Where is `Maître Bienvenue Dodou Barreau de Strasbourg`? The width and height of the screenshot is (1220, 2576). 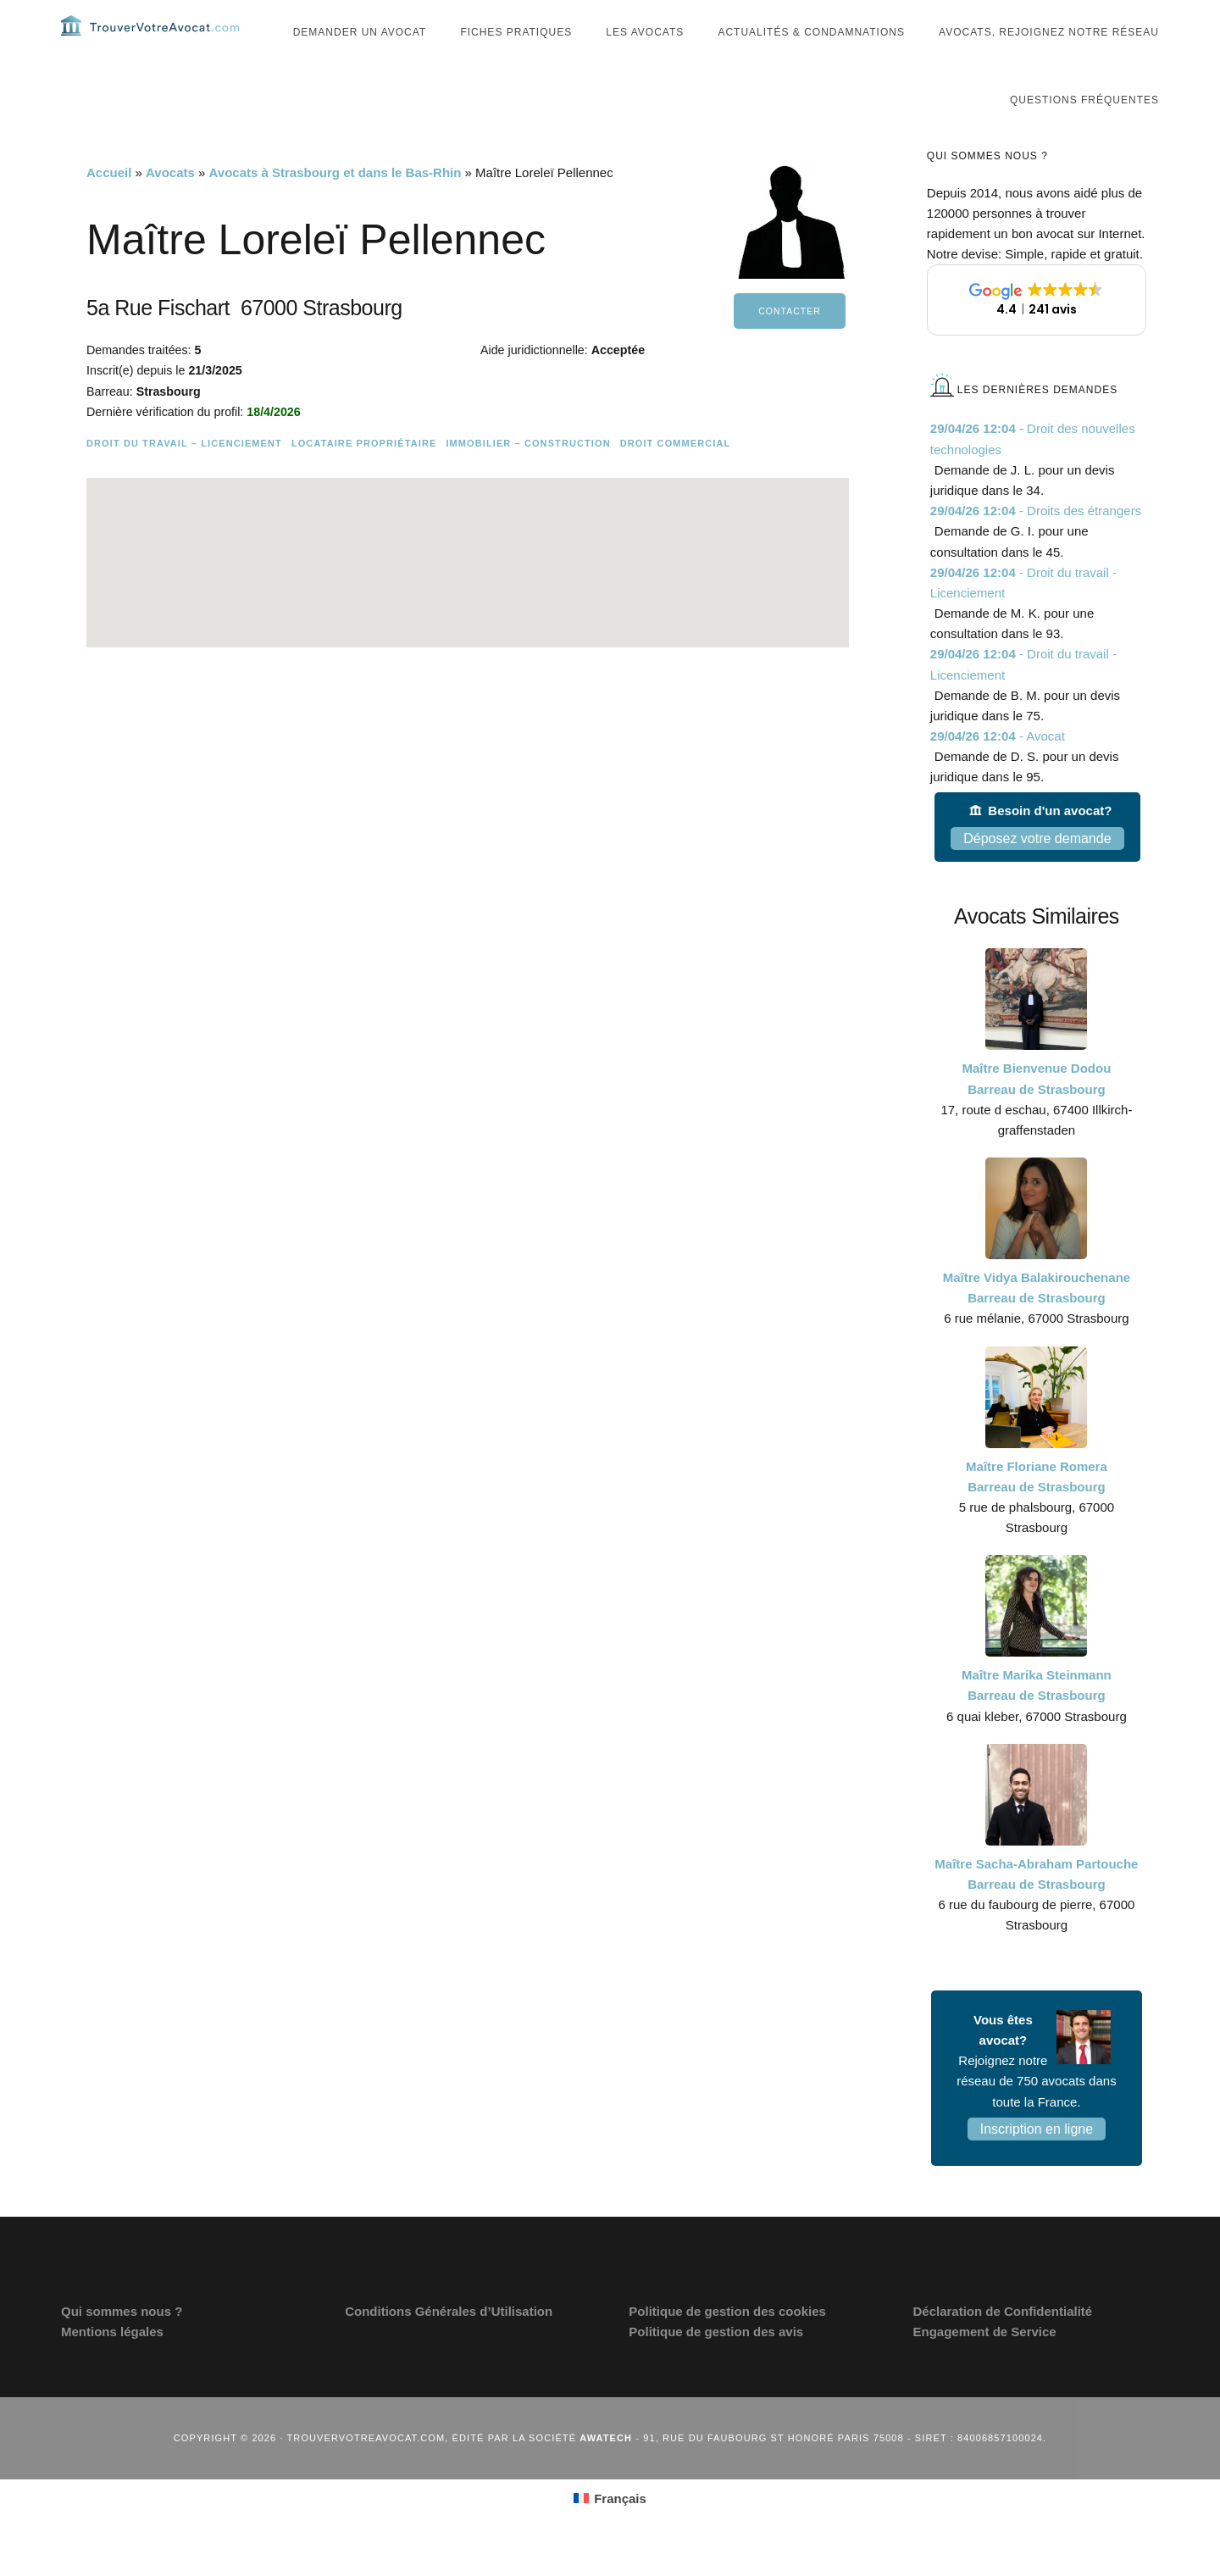
Maître Bienvenue Dodou Barreau de Strasbourg is located at coordinates (1036, 1112).